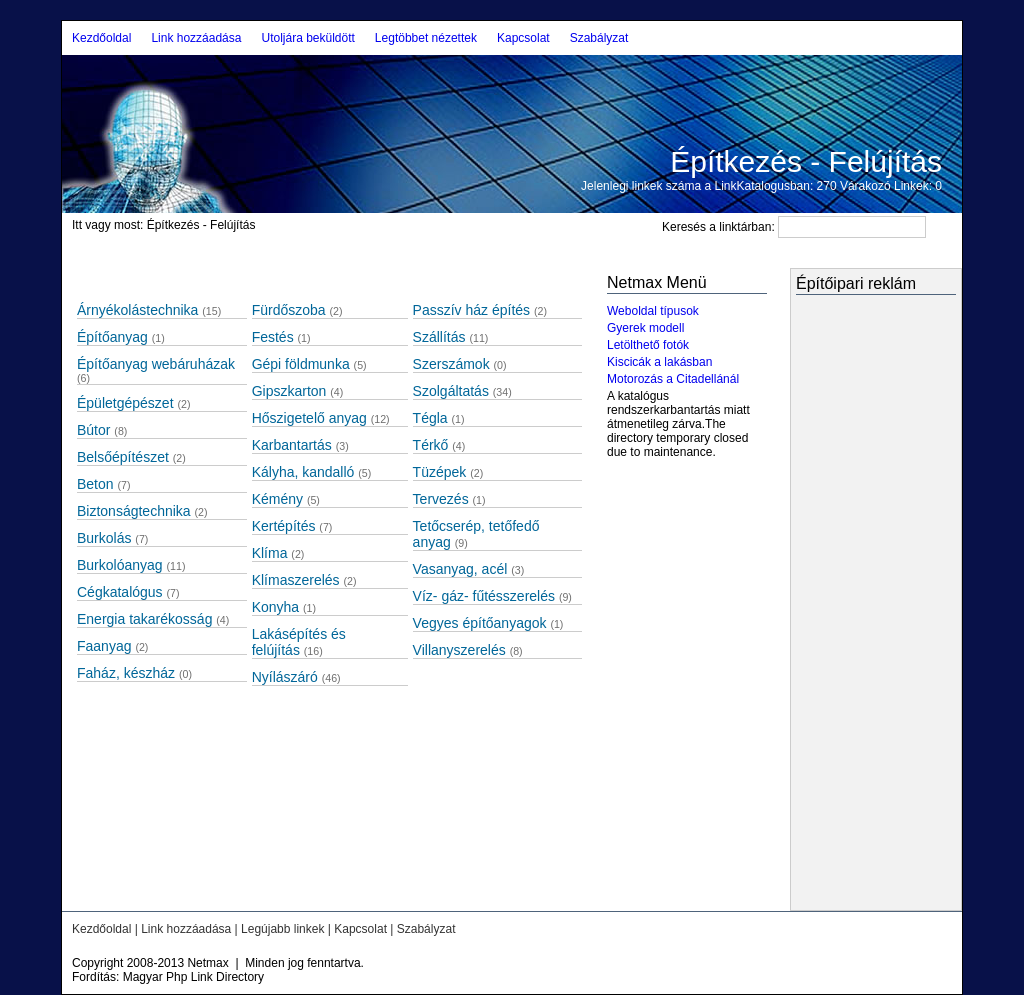 The height and width of the screenshot is (995, 1024). Describe the element at coordinates (309, 418) in the screenshot. I see `Hőszigetelő anyag` at that location.